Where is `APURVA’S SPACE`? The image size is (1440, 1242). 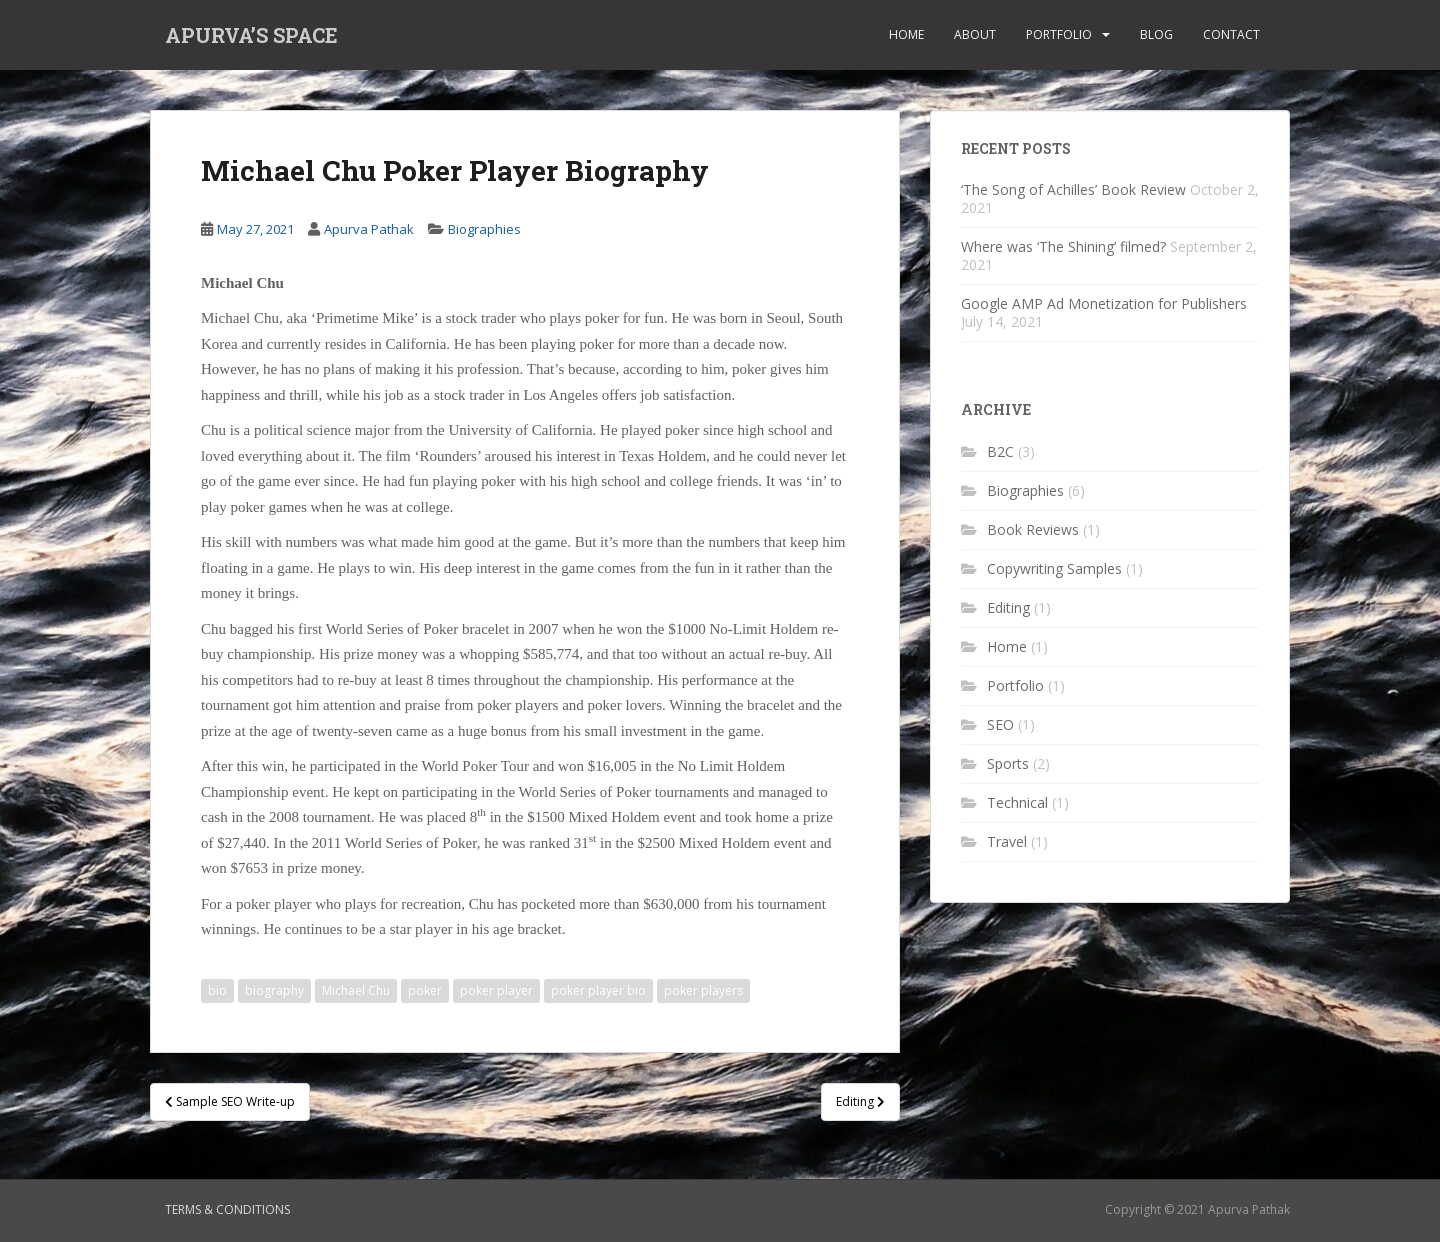 APURVA’S SPACE is located at coordinates (251, 35).